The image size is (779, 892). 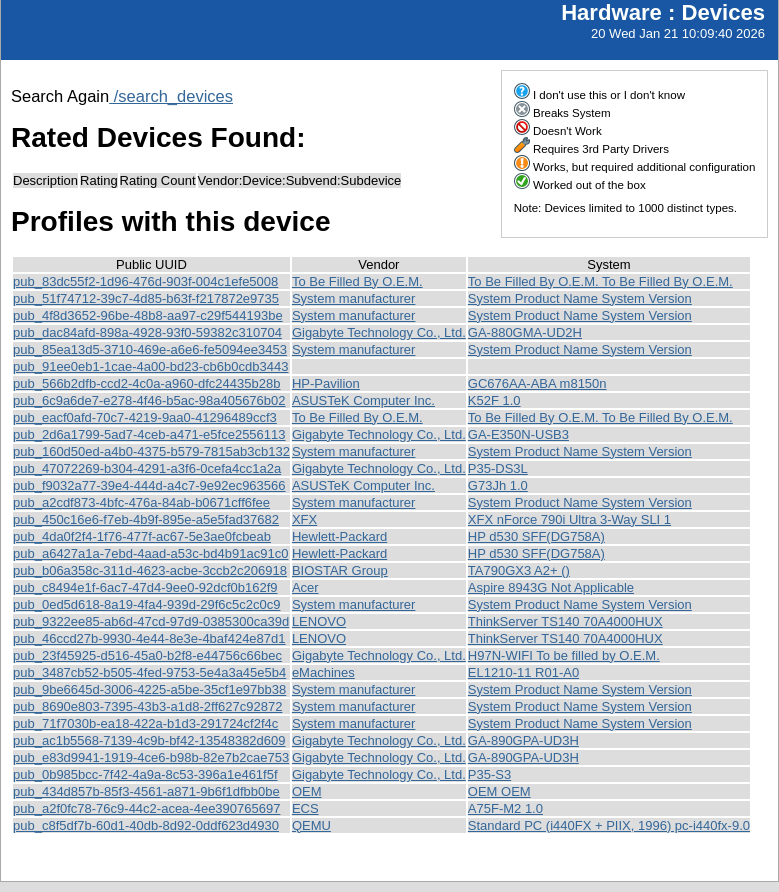 I want to click on pub_160d50ed-a4b0-4375-b579-7815ab3cb132, so click(x=151, y=451).